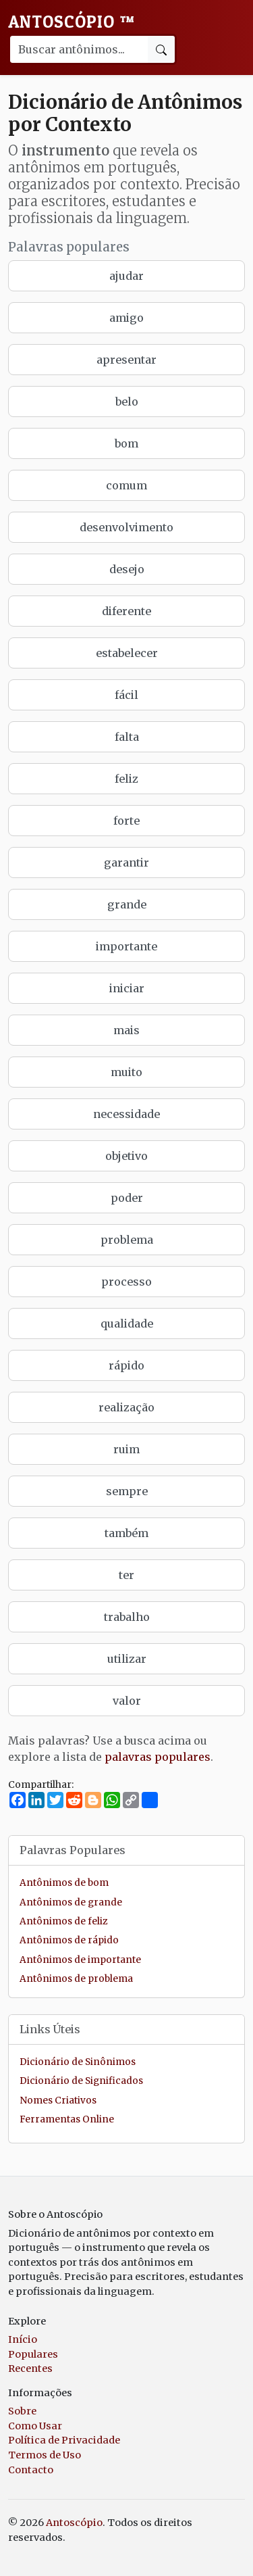 The height and width of the screenshot is (2576, 253). What do you see at coordinates (35, 2426) in the screenshot?
I see `Como Usar` at bounding box center [35, 2426].